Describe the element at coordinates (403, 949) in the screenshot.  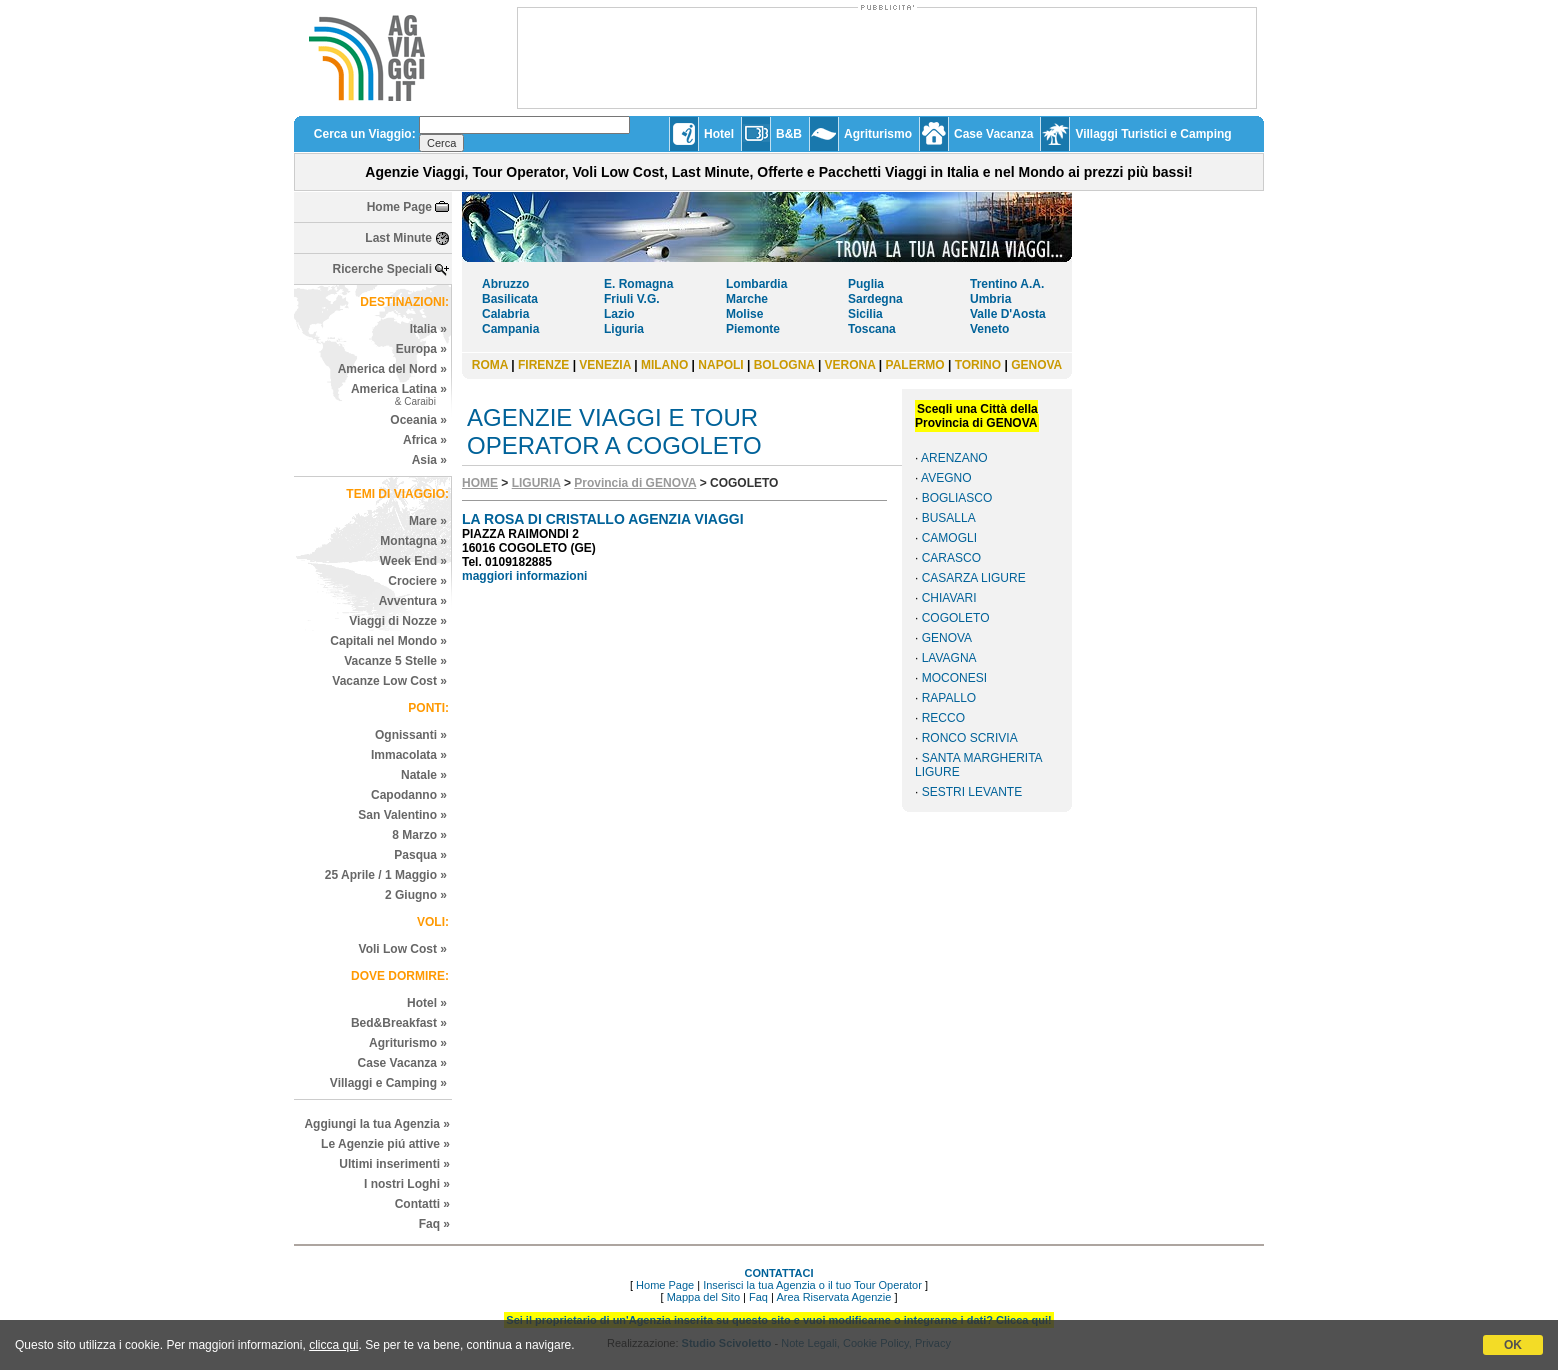
I see `Voli Low Cost »` at that location.